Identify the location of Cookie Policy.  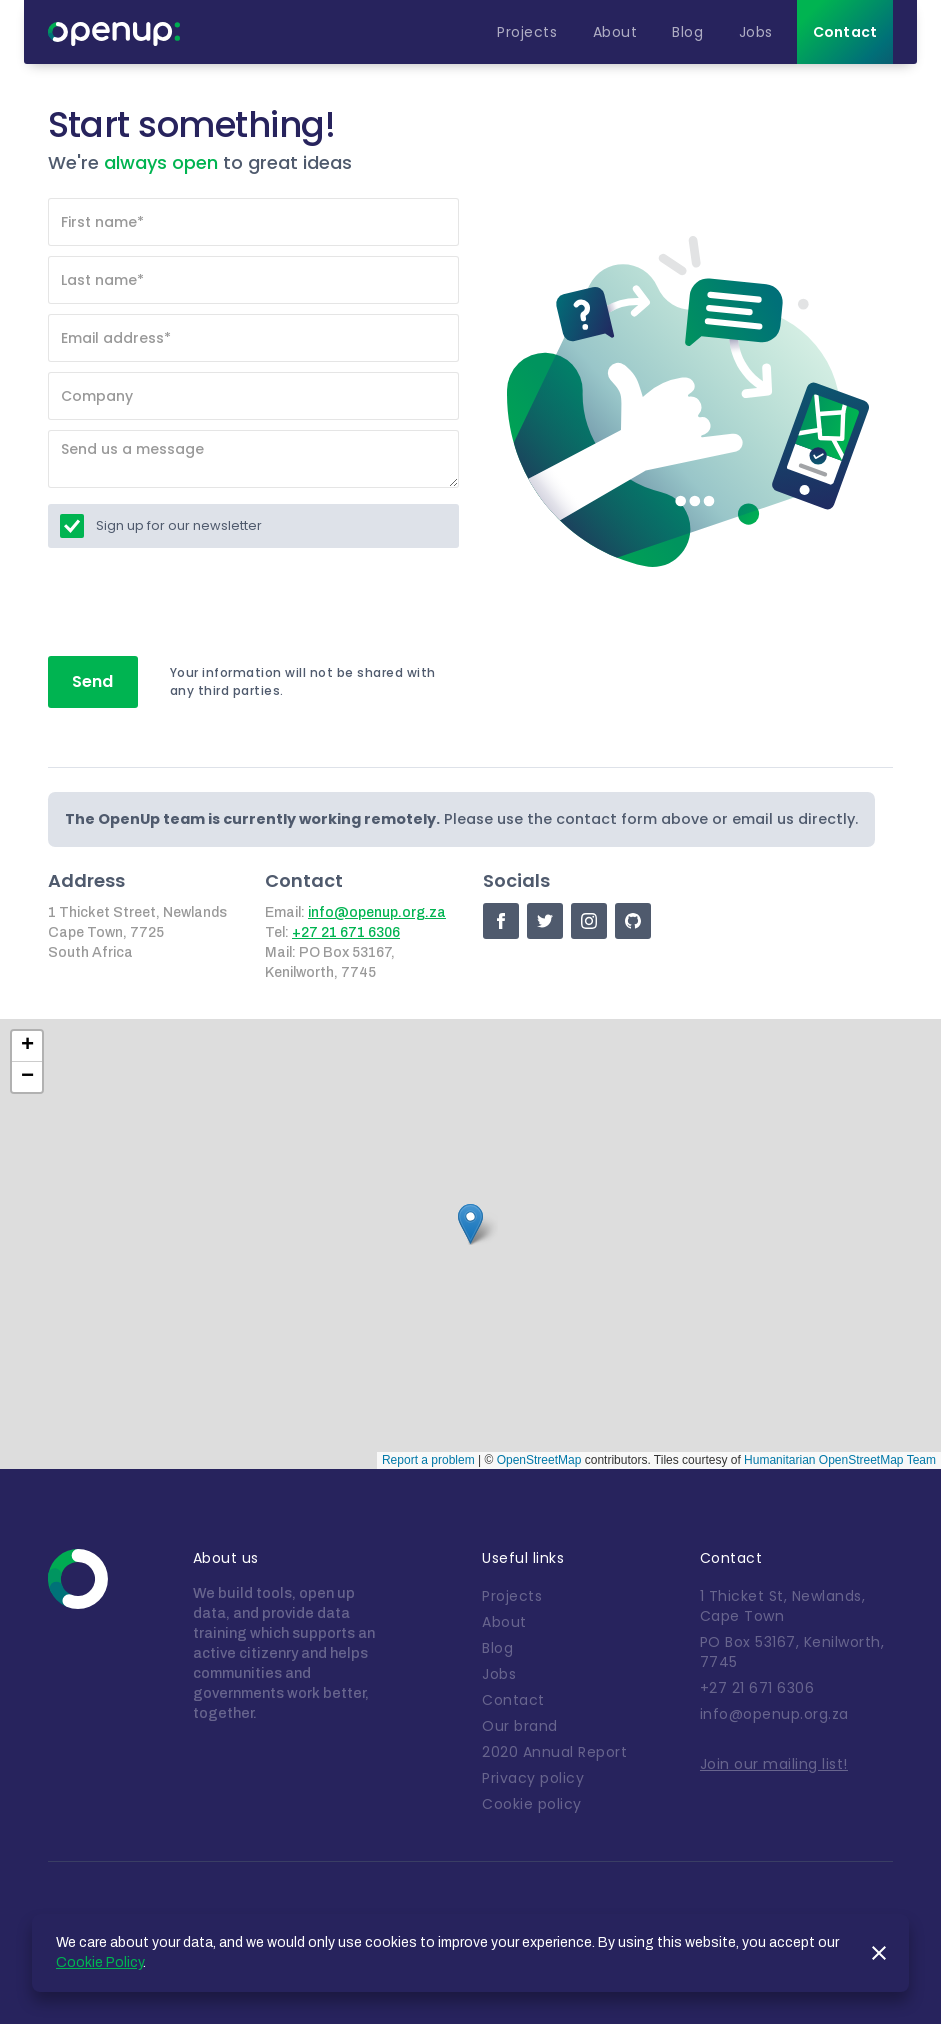
(99, 1962).